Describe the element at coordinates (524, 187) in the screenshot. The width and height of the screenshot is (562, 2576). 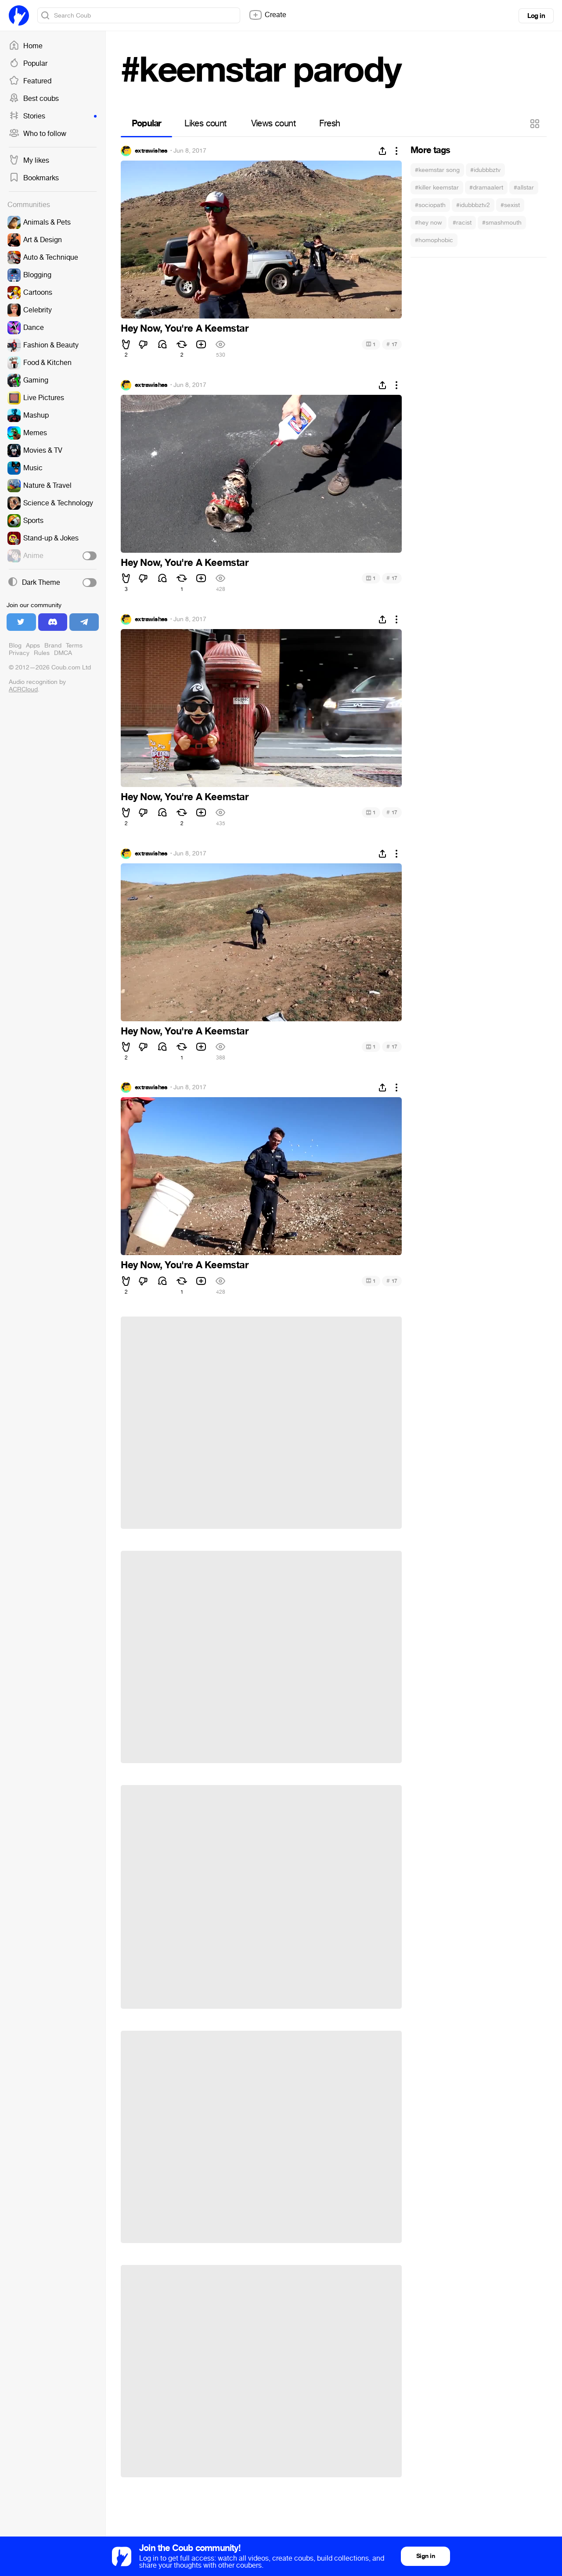
I see `#allstar` at that location.